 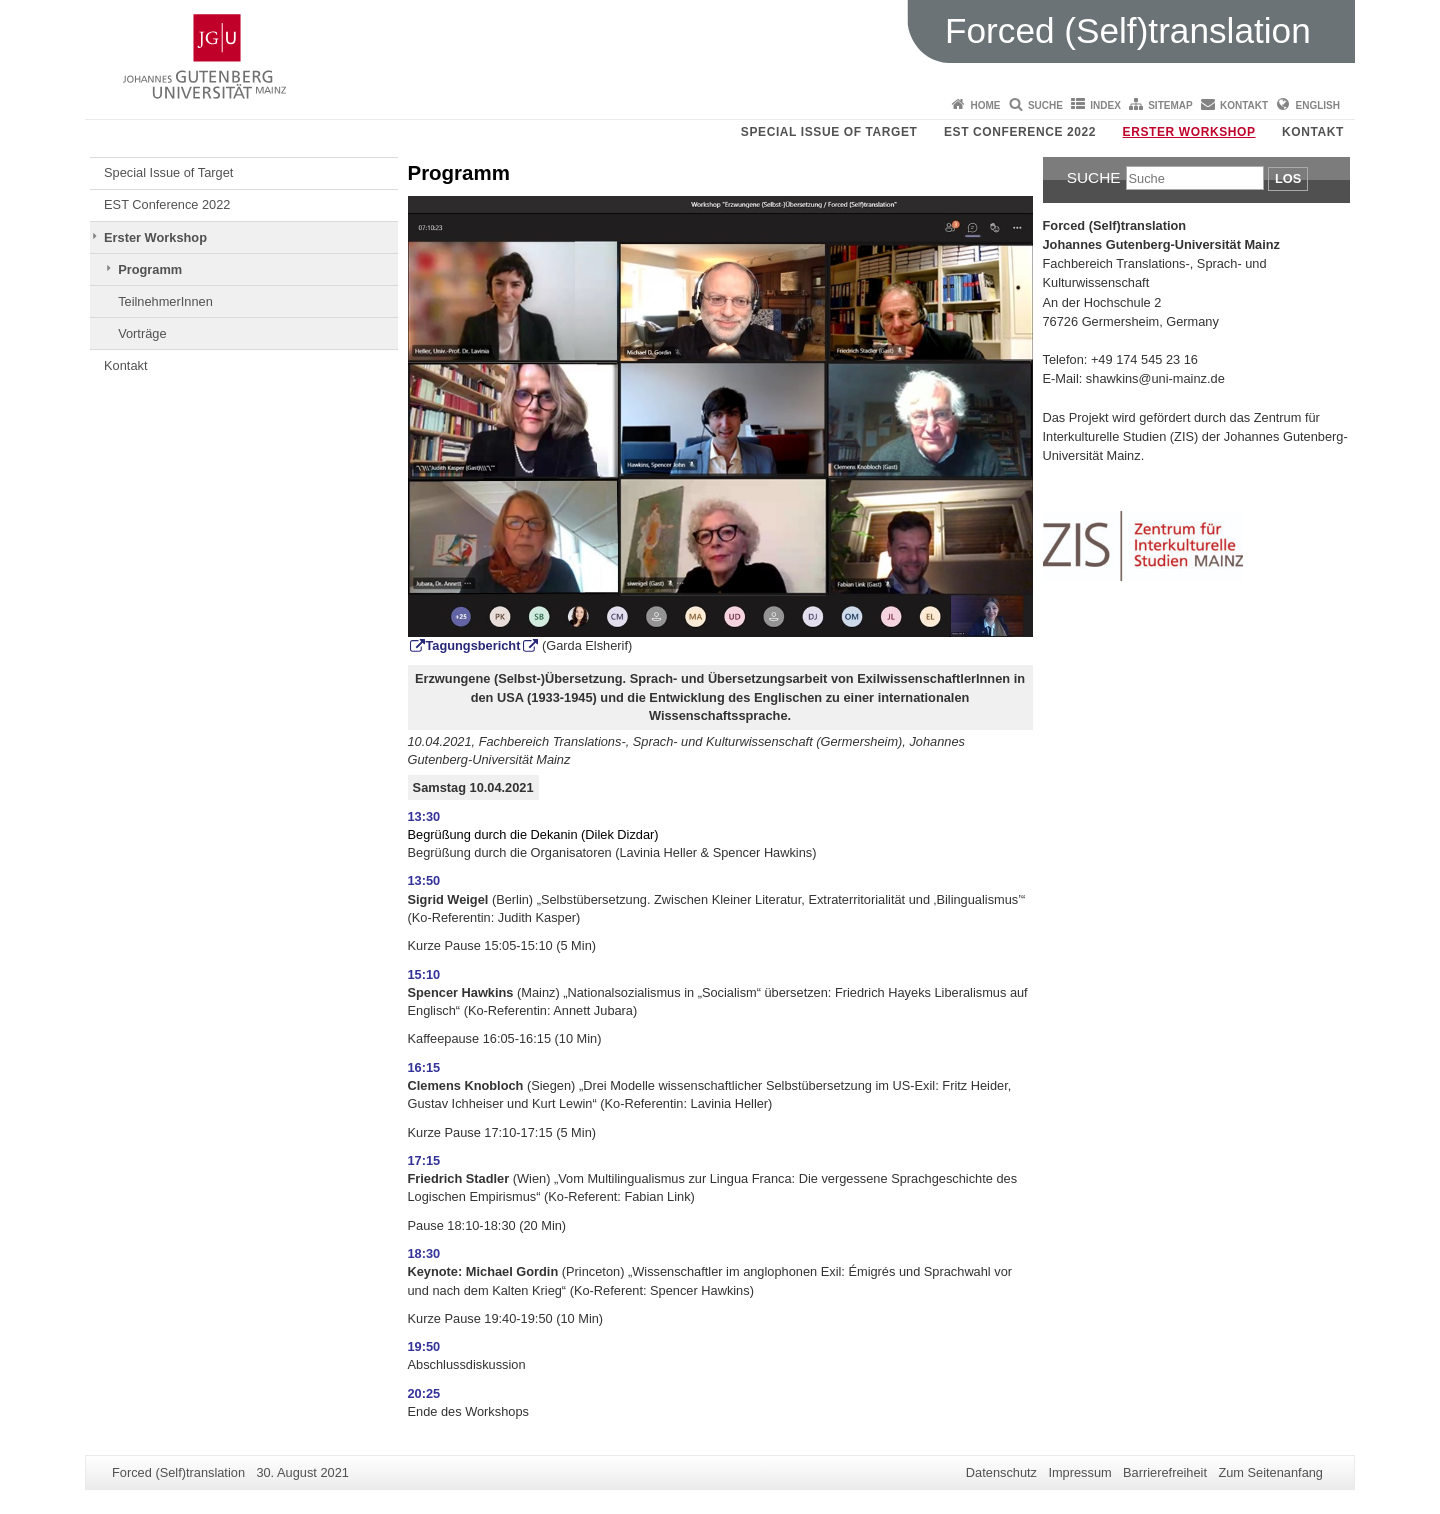 I want to click on TeilnehmerInnen, so click(x=165, y=301).